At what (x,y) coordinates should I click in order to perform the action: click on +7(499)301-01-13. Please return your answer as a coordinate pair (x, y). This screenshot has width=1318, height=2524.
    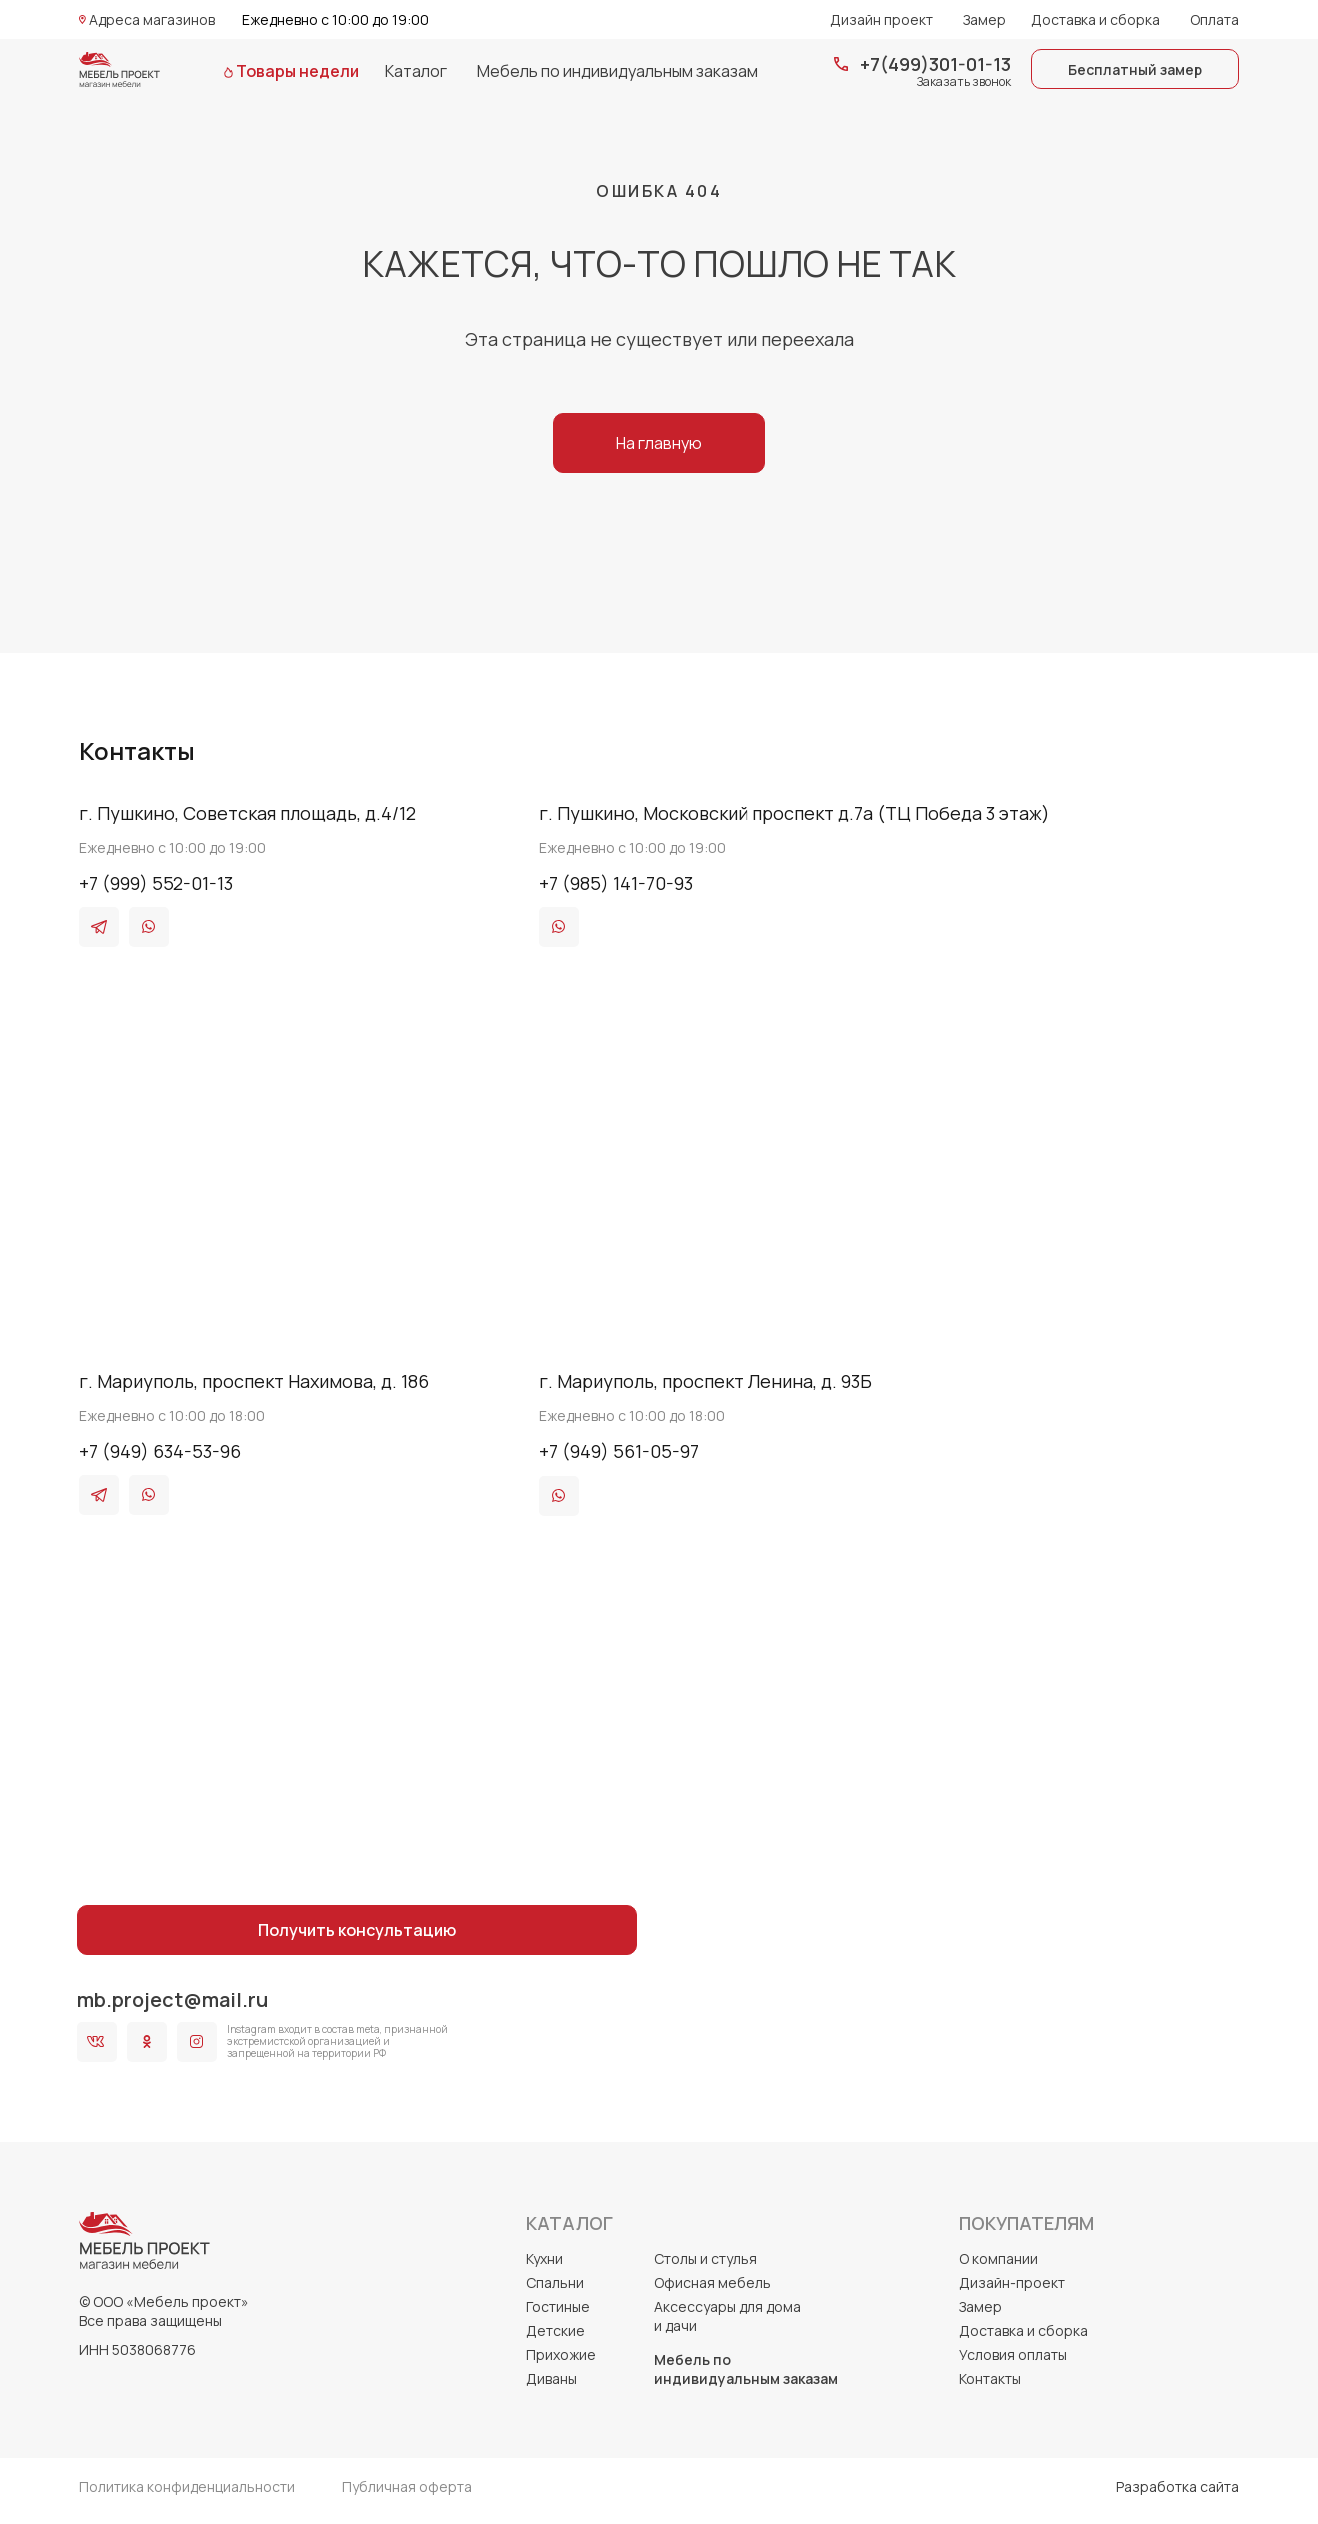
    Looking at the image, I should click on (935, 64).